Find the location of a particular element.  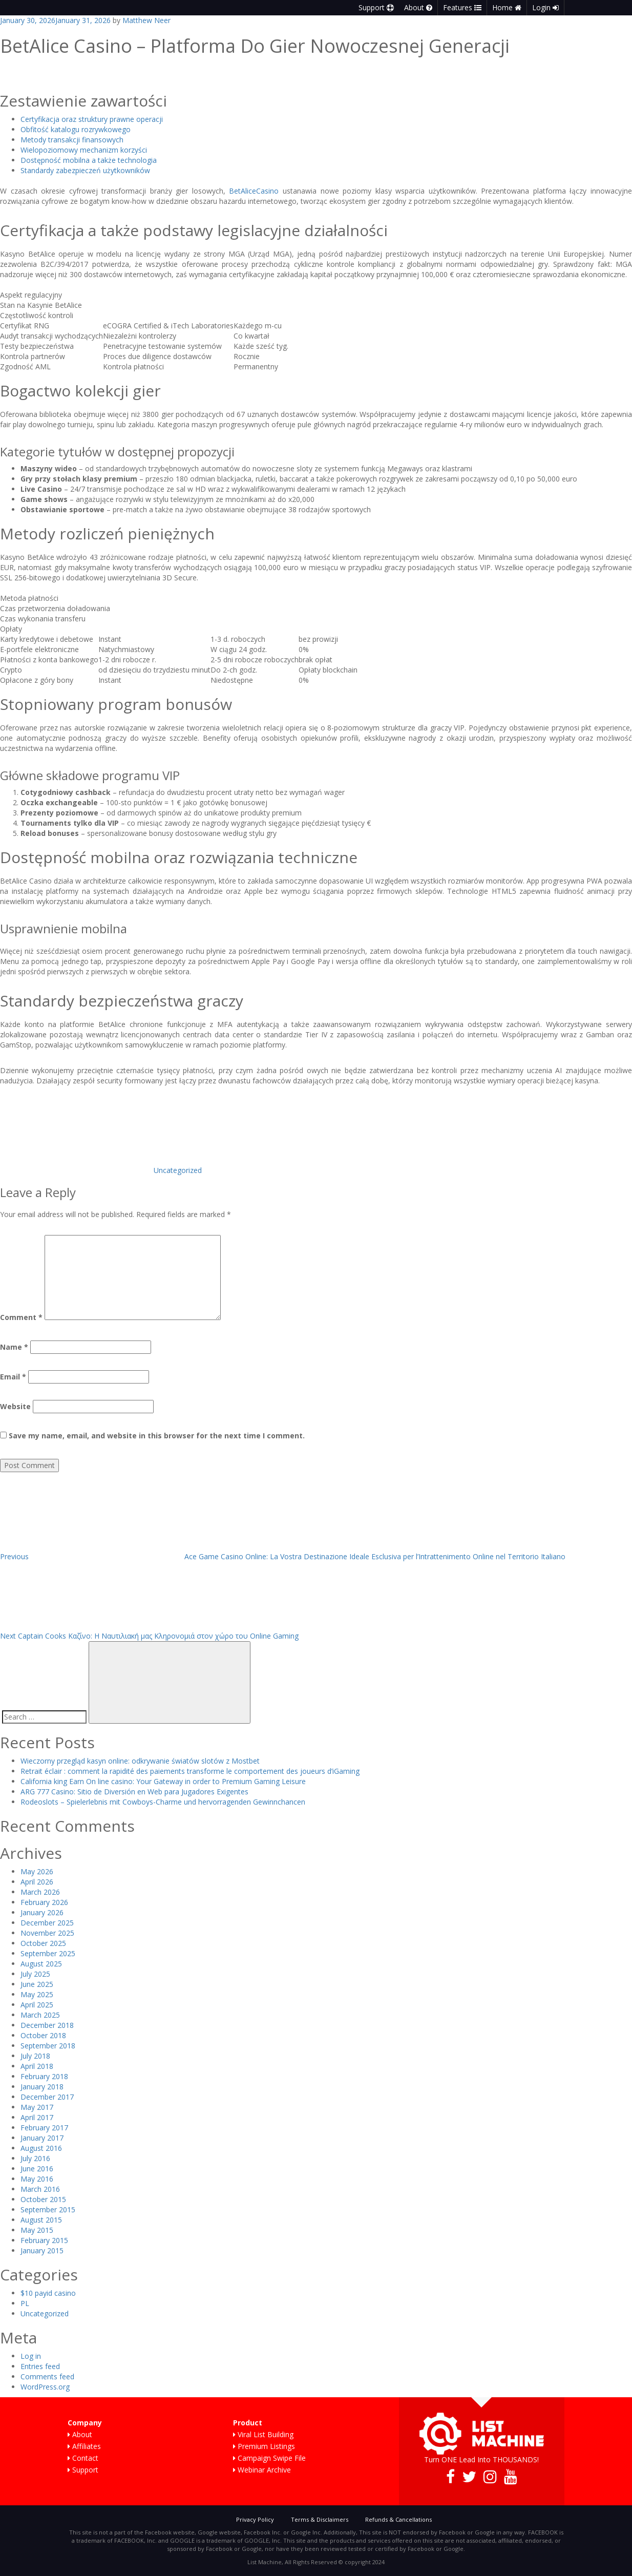

Premium Listings is located at coordinates (264, 2446).